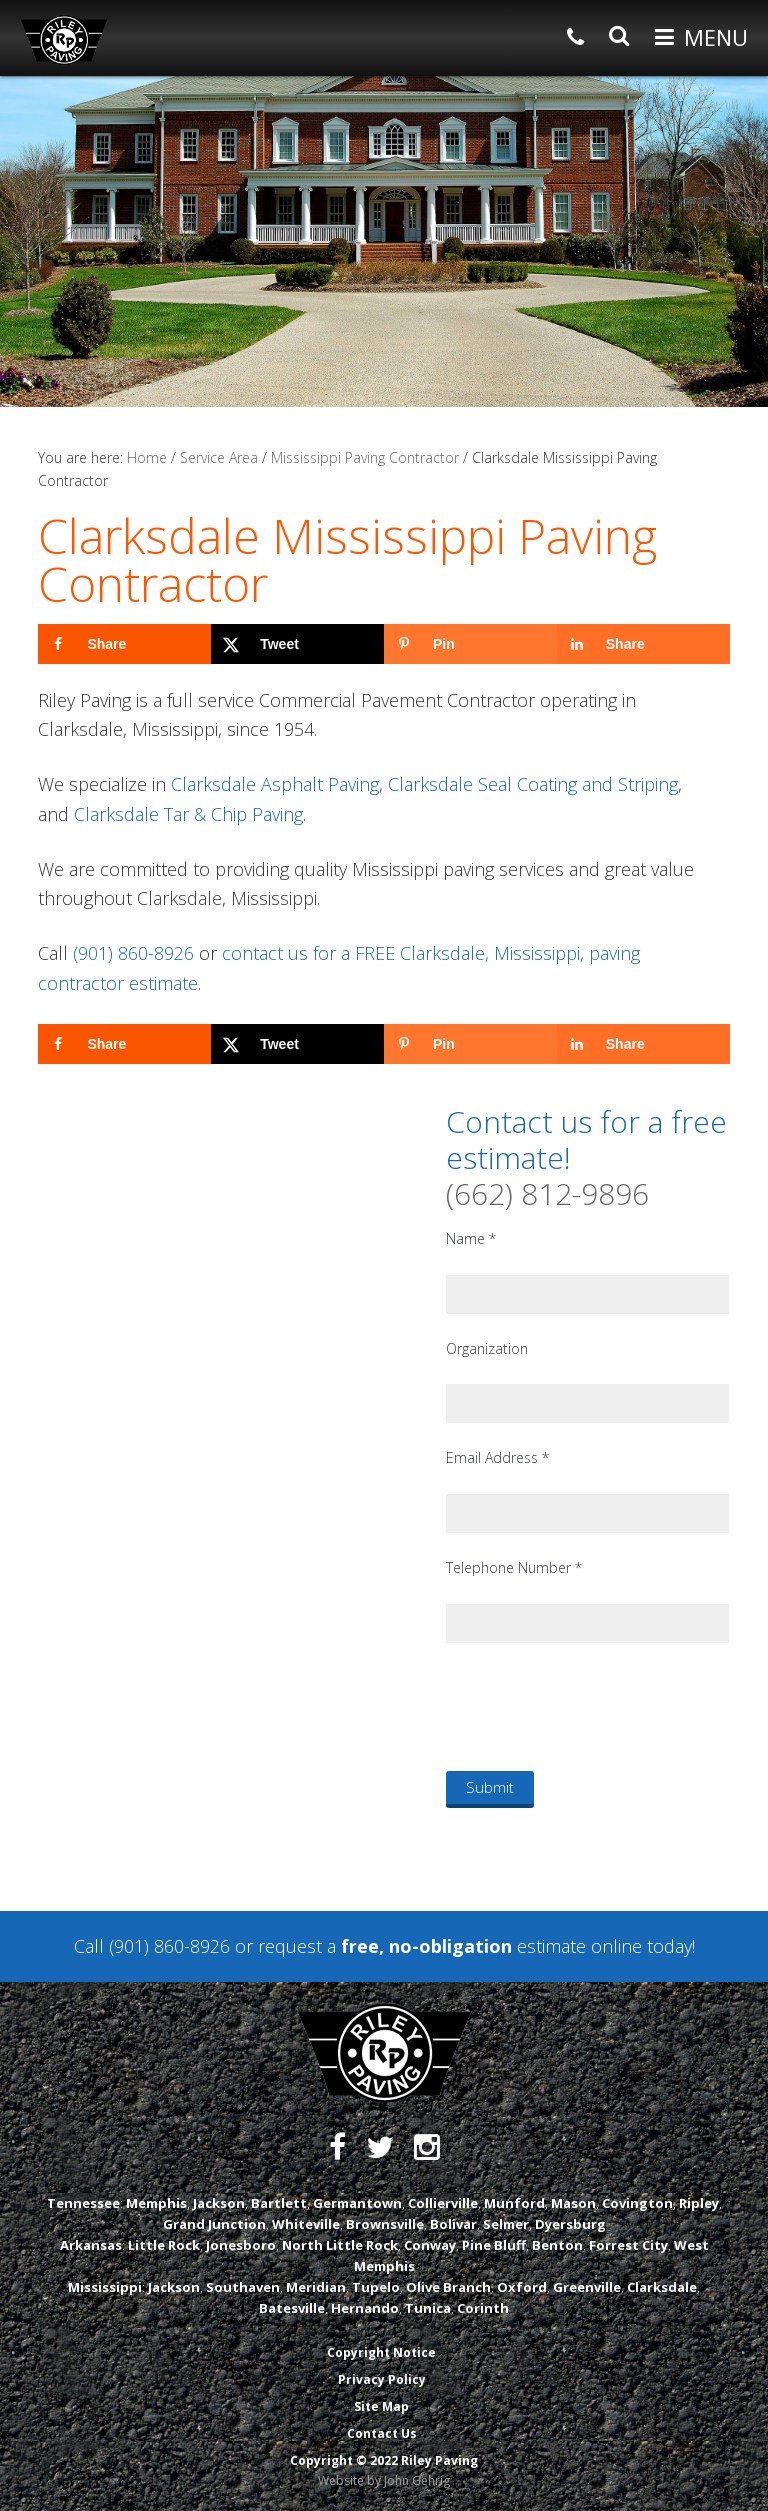  Describe the element at coordinates (188, 814) in the screenshot. I see `Clarksdale Tar & Chip Paving` at that location.